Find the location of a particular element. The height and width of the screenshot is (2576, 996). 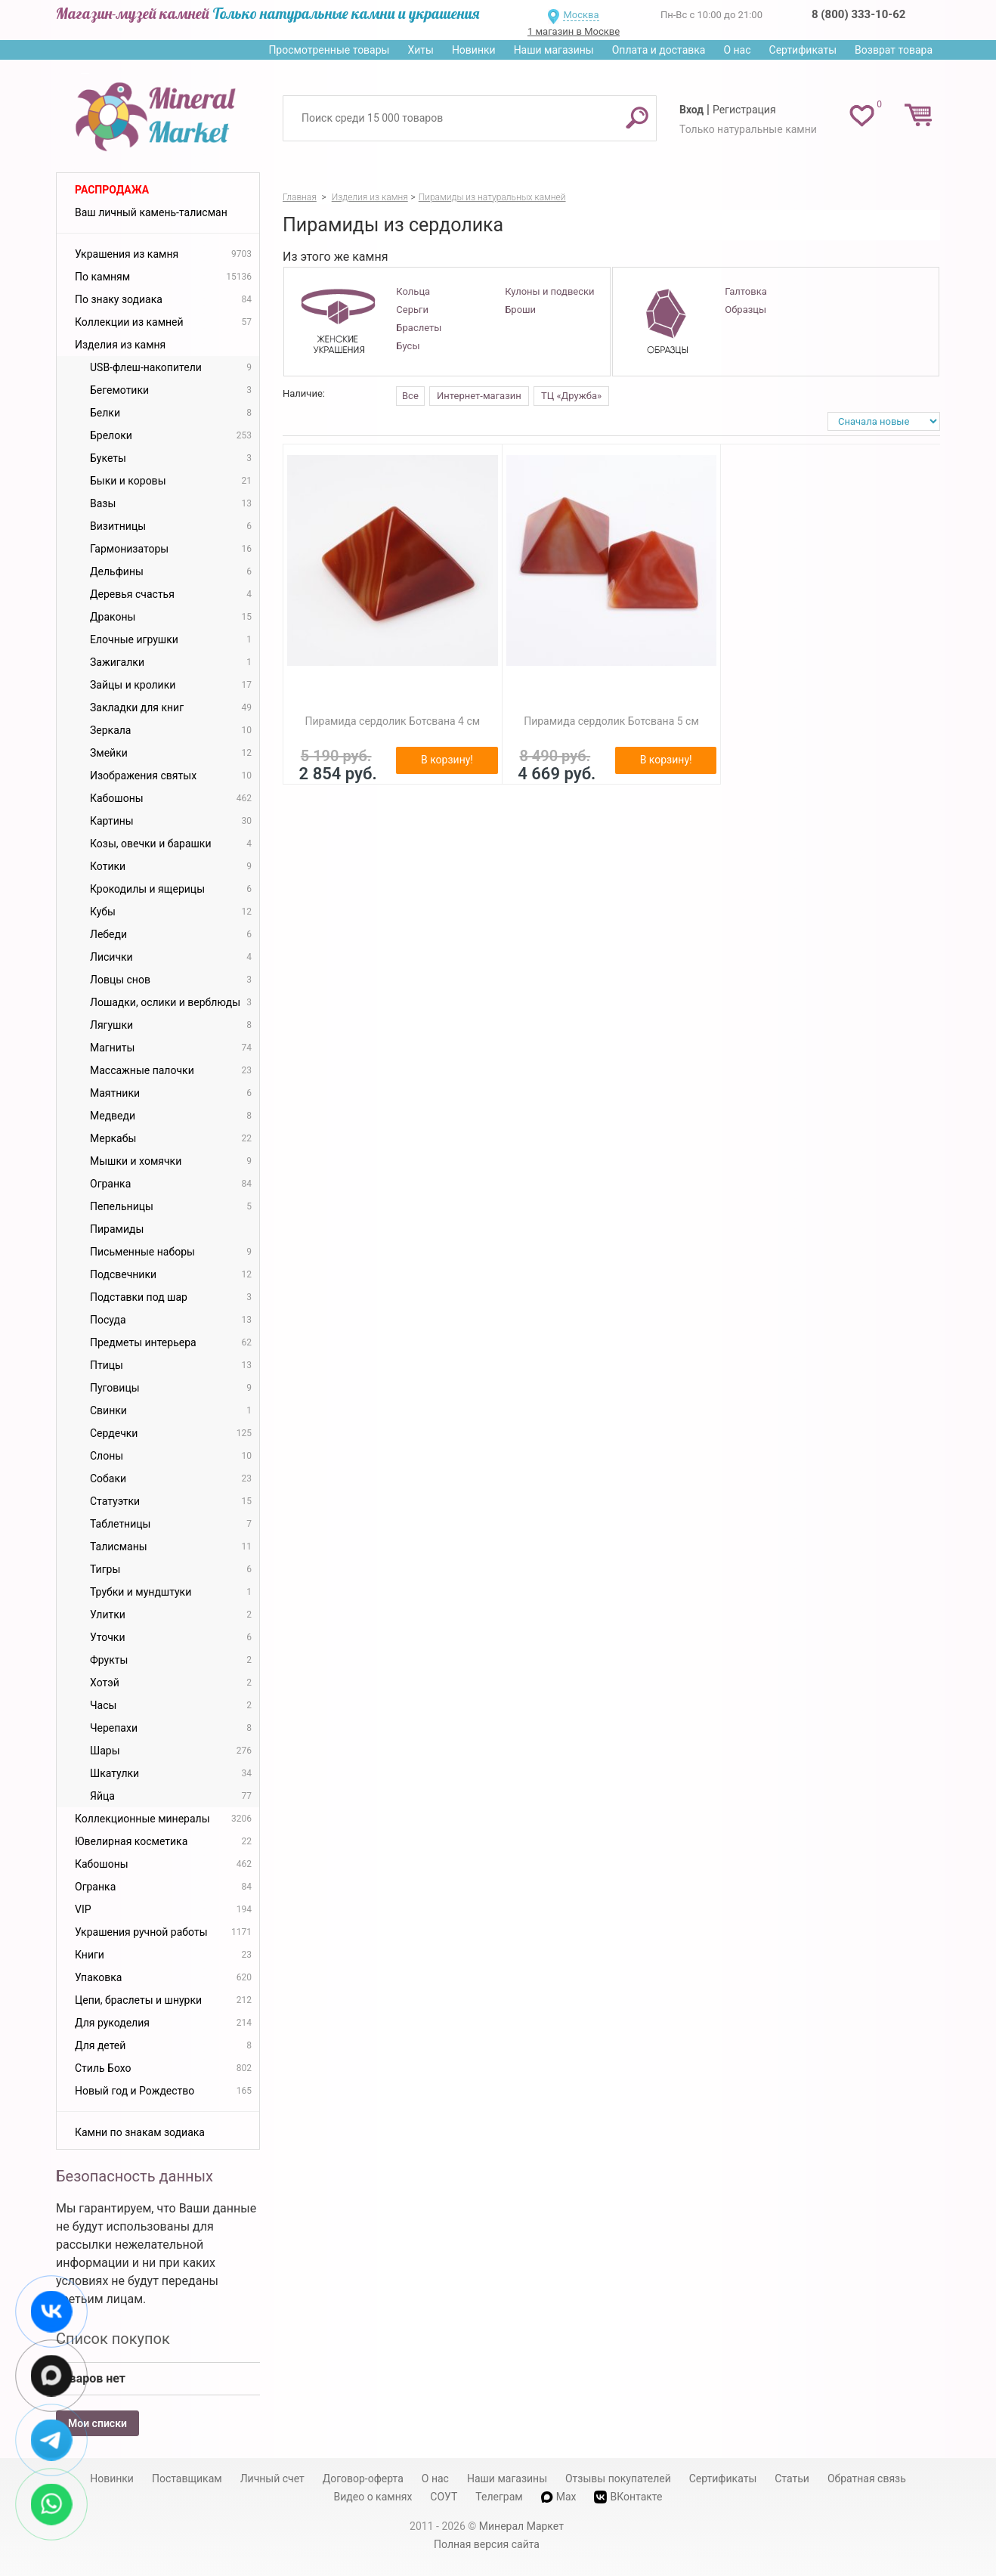

Распродажа is located at coordinates (112, 190).